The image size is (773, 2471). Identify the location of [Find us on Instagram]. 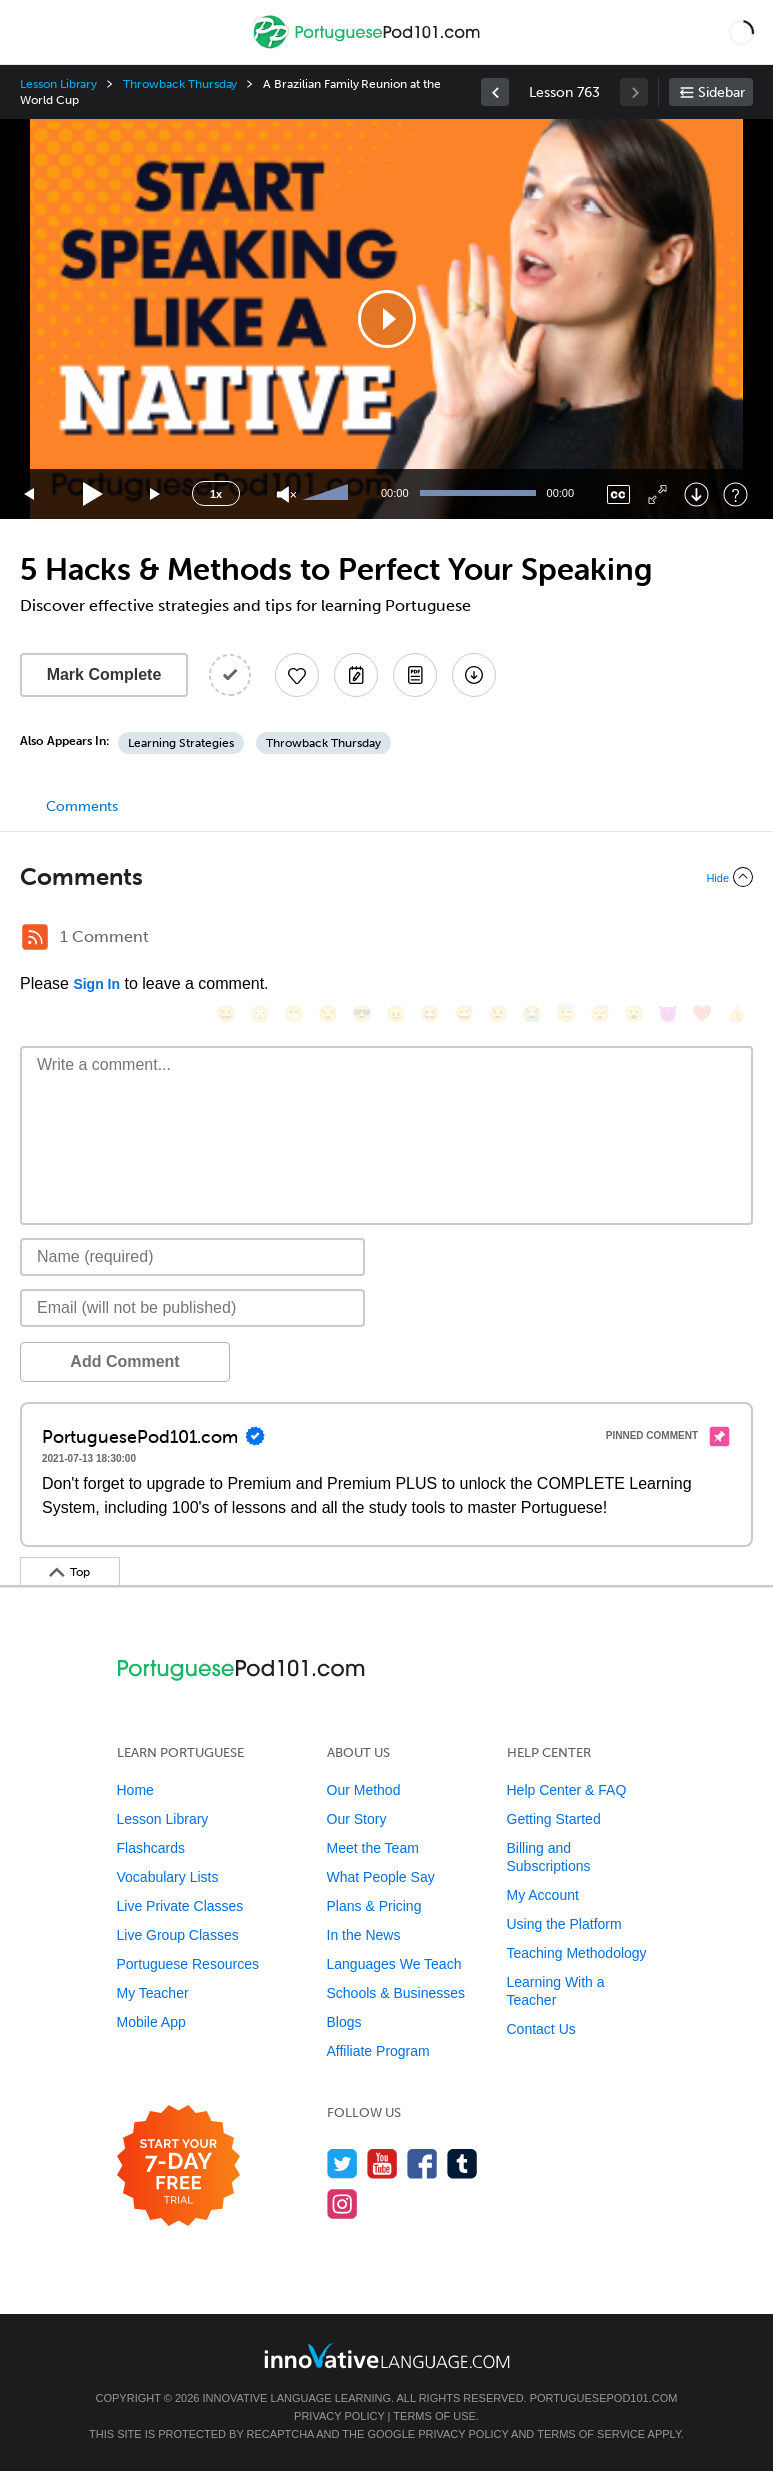
(342, 2203).